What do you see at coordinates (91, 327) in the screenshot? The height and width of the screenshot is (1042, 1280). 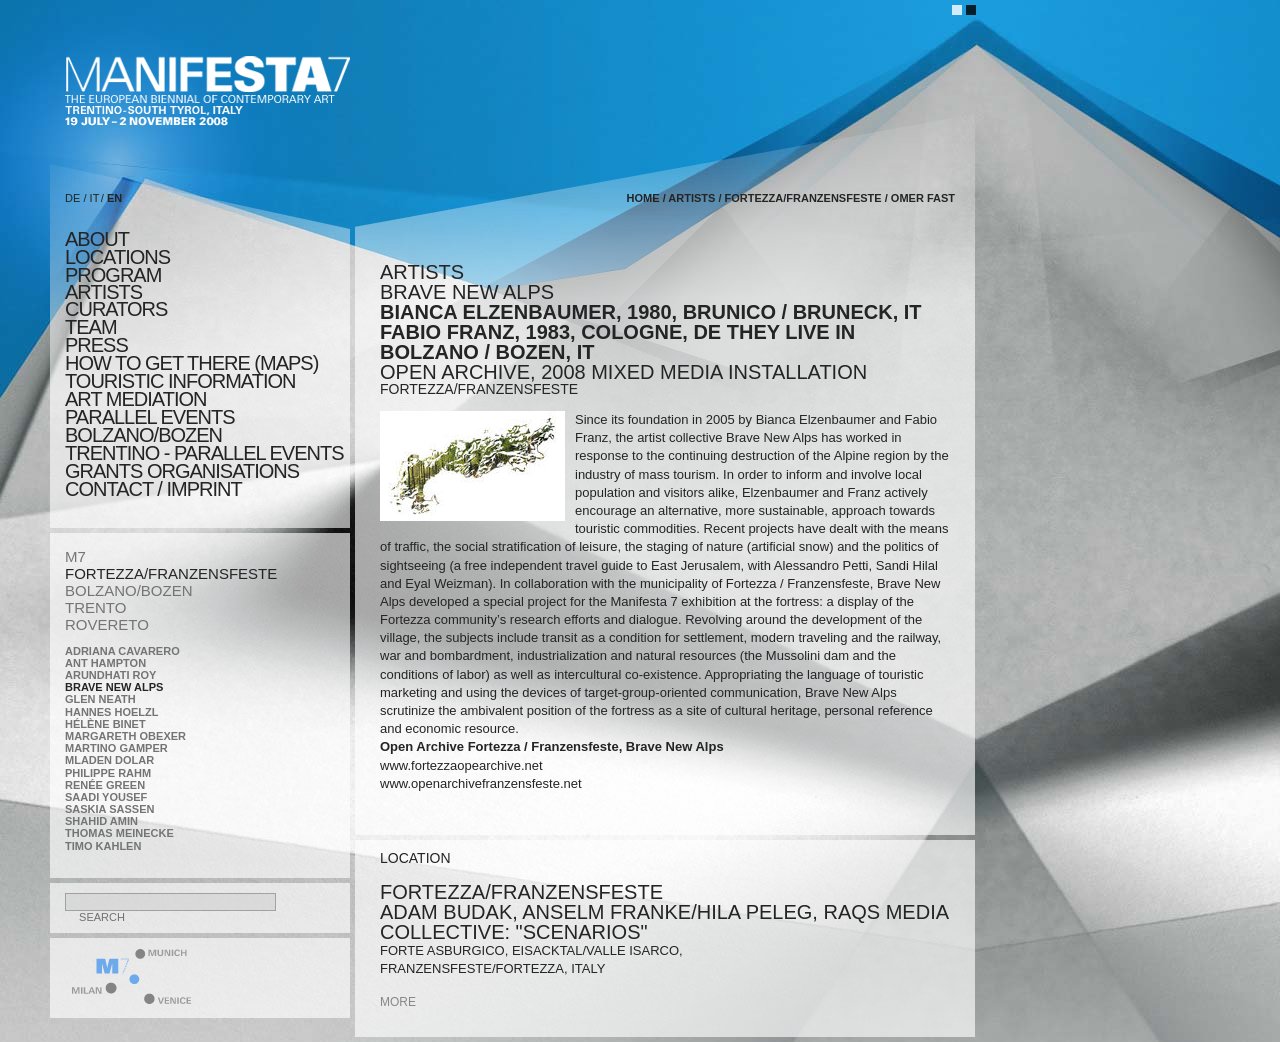 I see `TEAM` at bounding box center [91, 327].